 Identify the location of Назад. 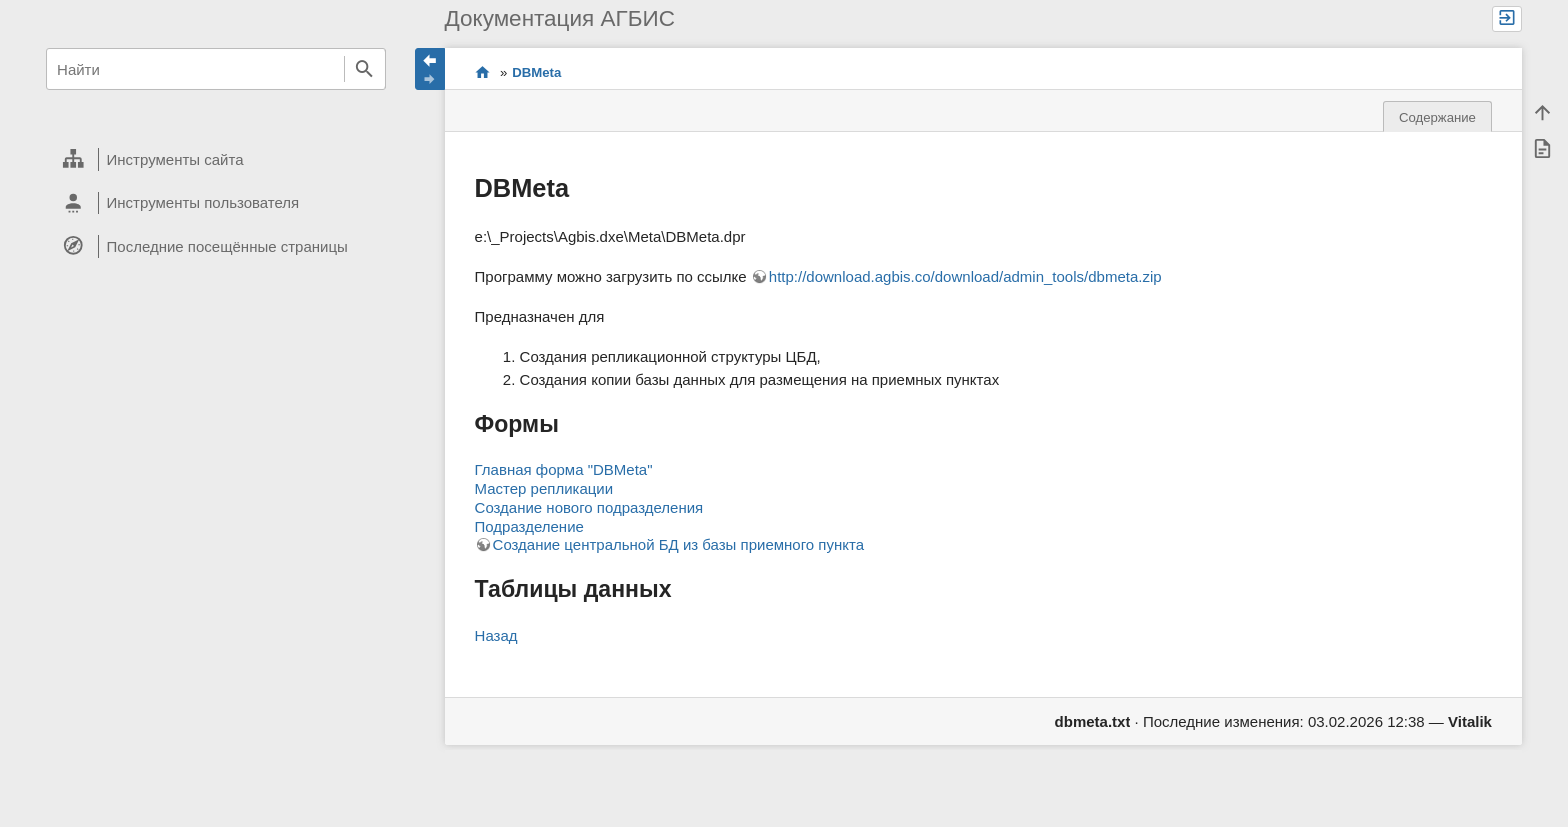
(496, 635).